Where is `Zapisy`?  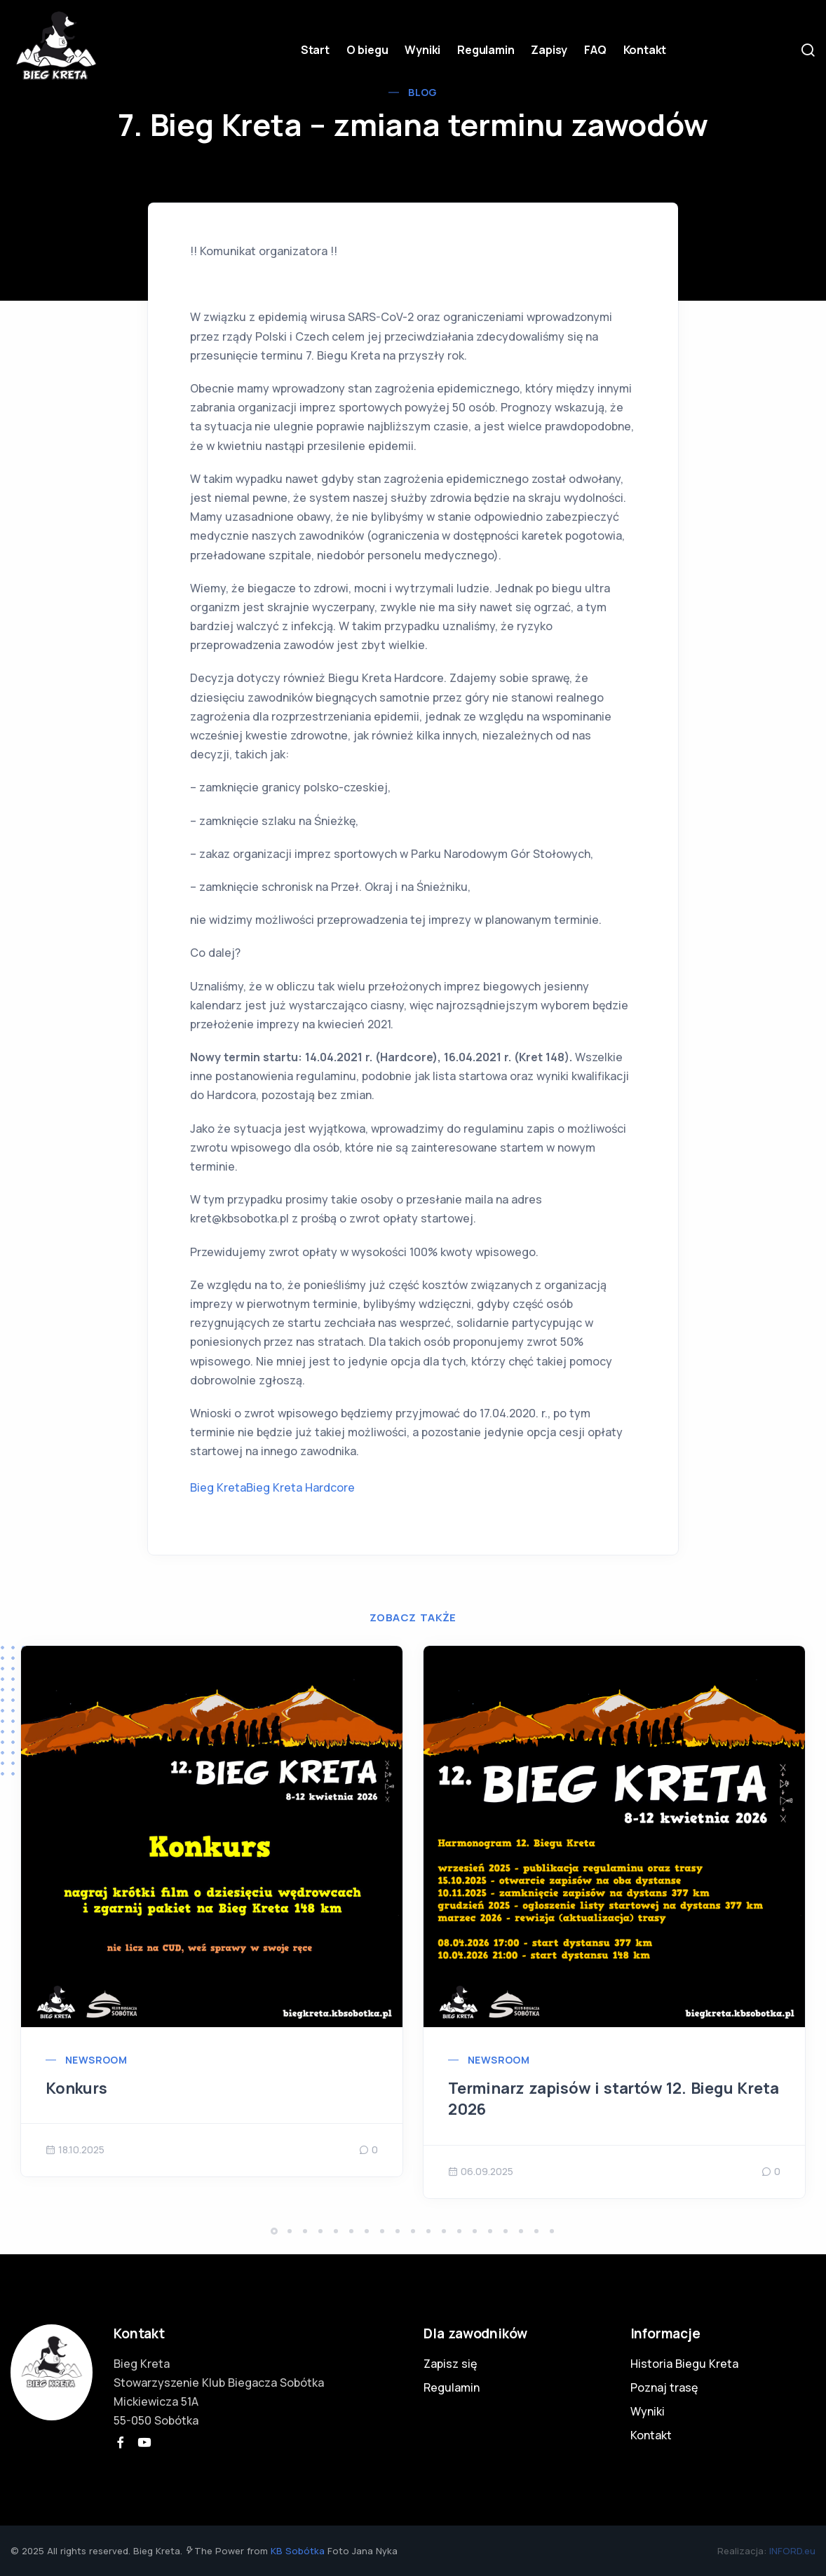 Zapisy is located at coordinates (549, 49).